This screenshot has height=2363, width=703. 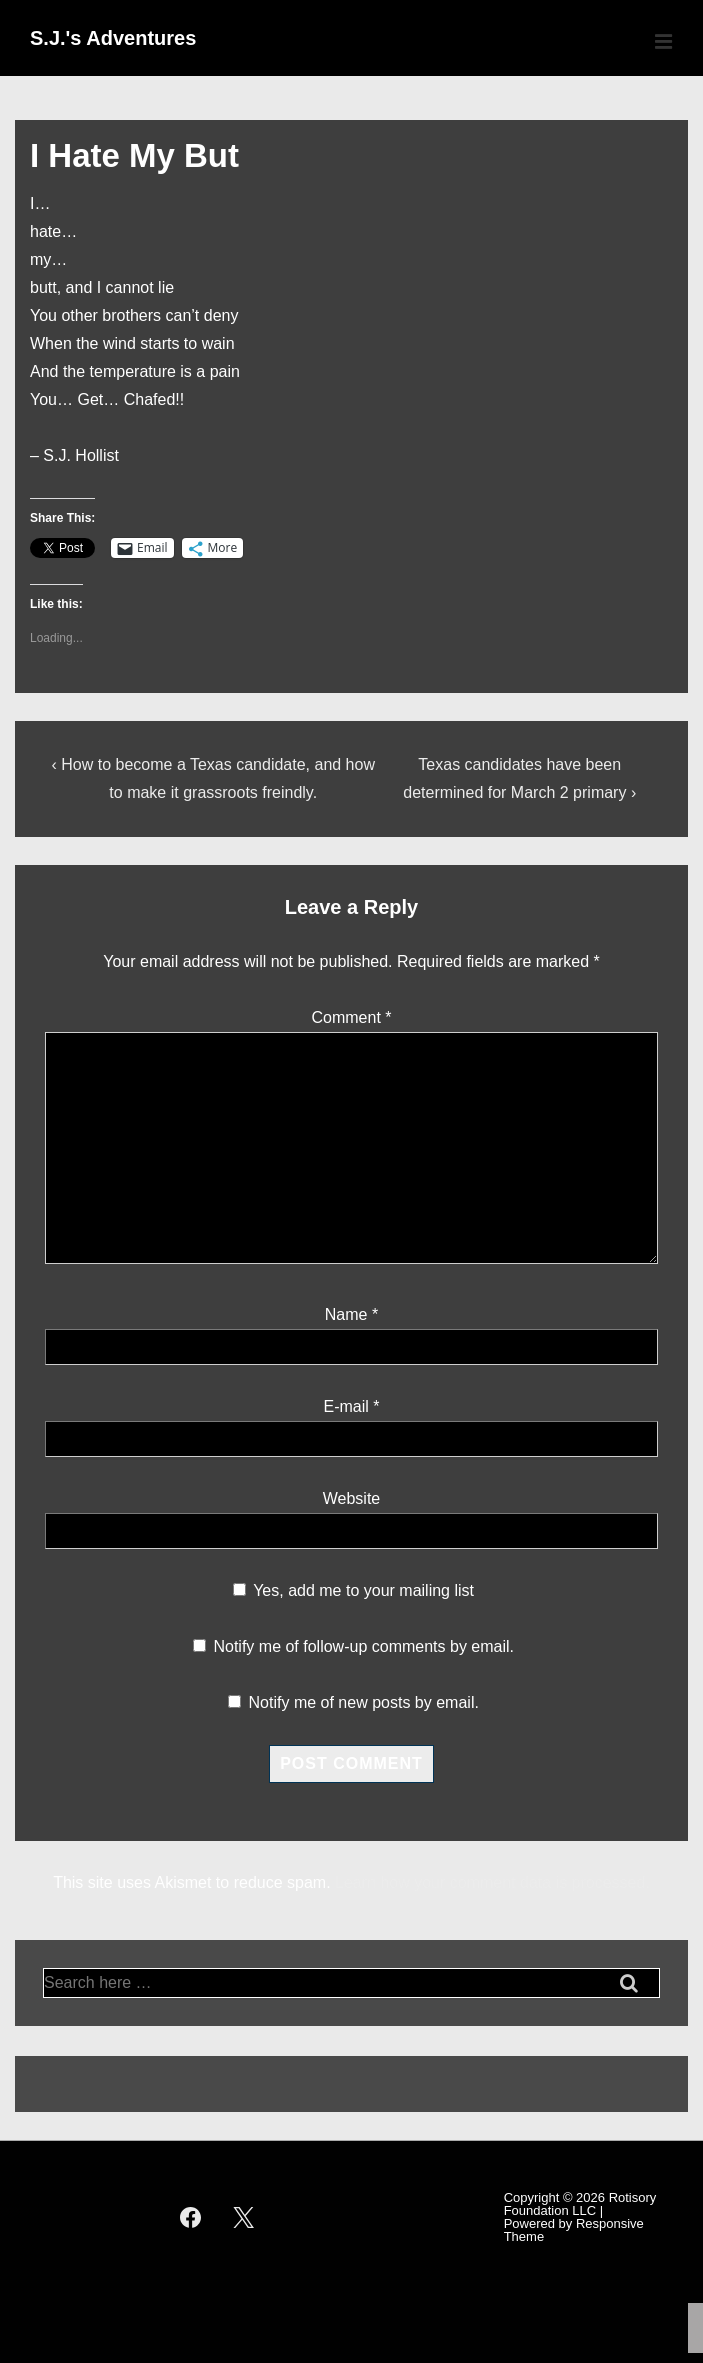 I want to click on Comment, so click(x=351, y=1017).